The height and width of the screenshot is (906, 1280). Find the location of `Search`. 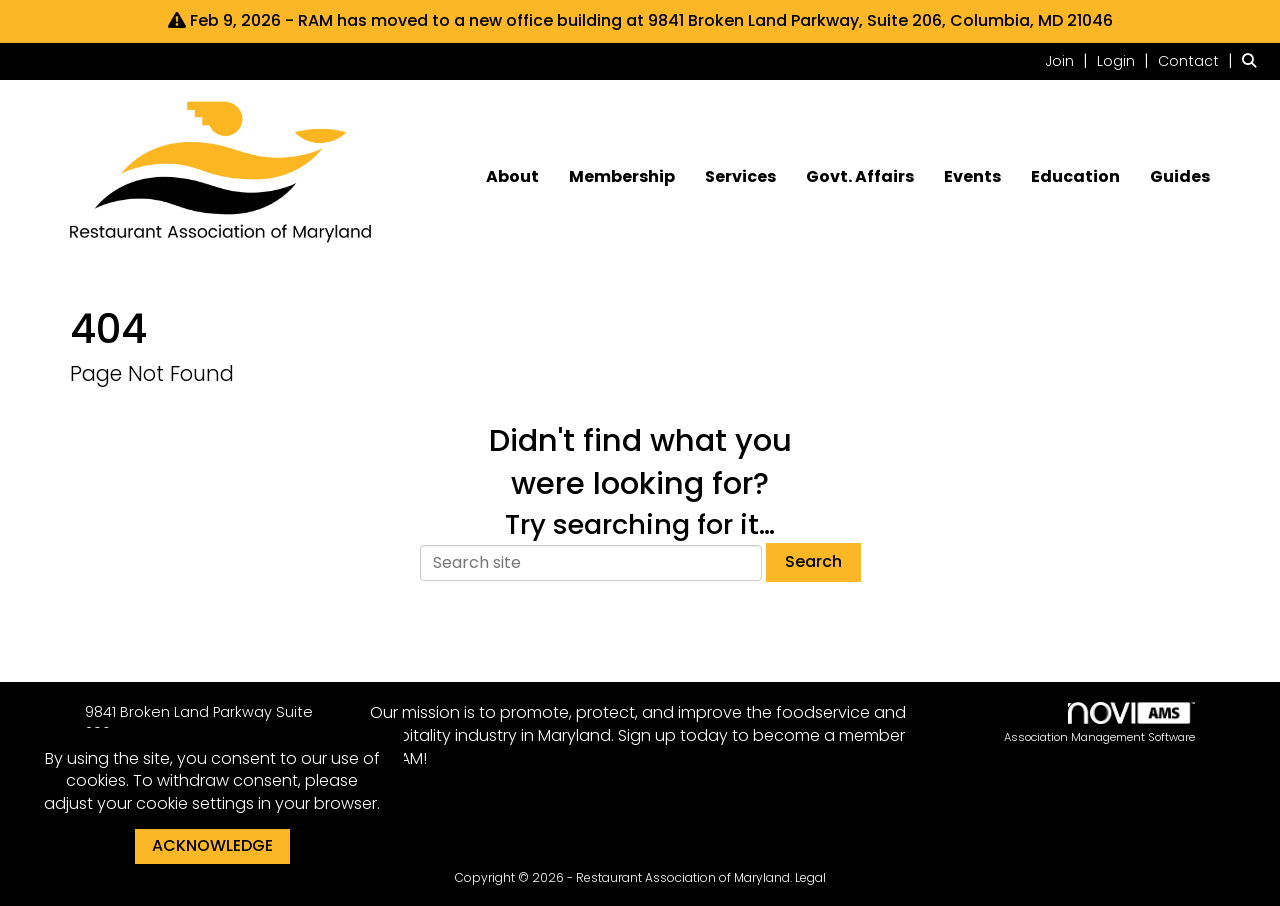

Search is located at coordinates (813, 561).